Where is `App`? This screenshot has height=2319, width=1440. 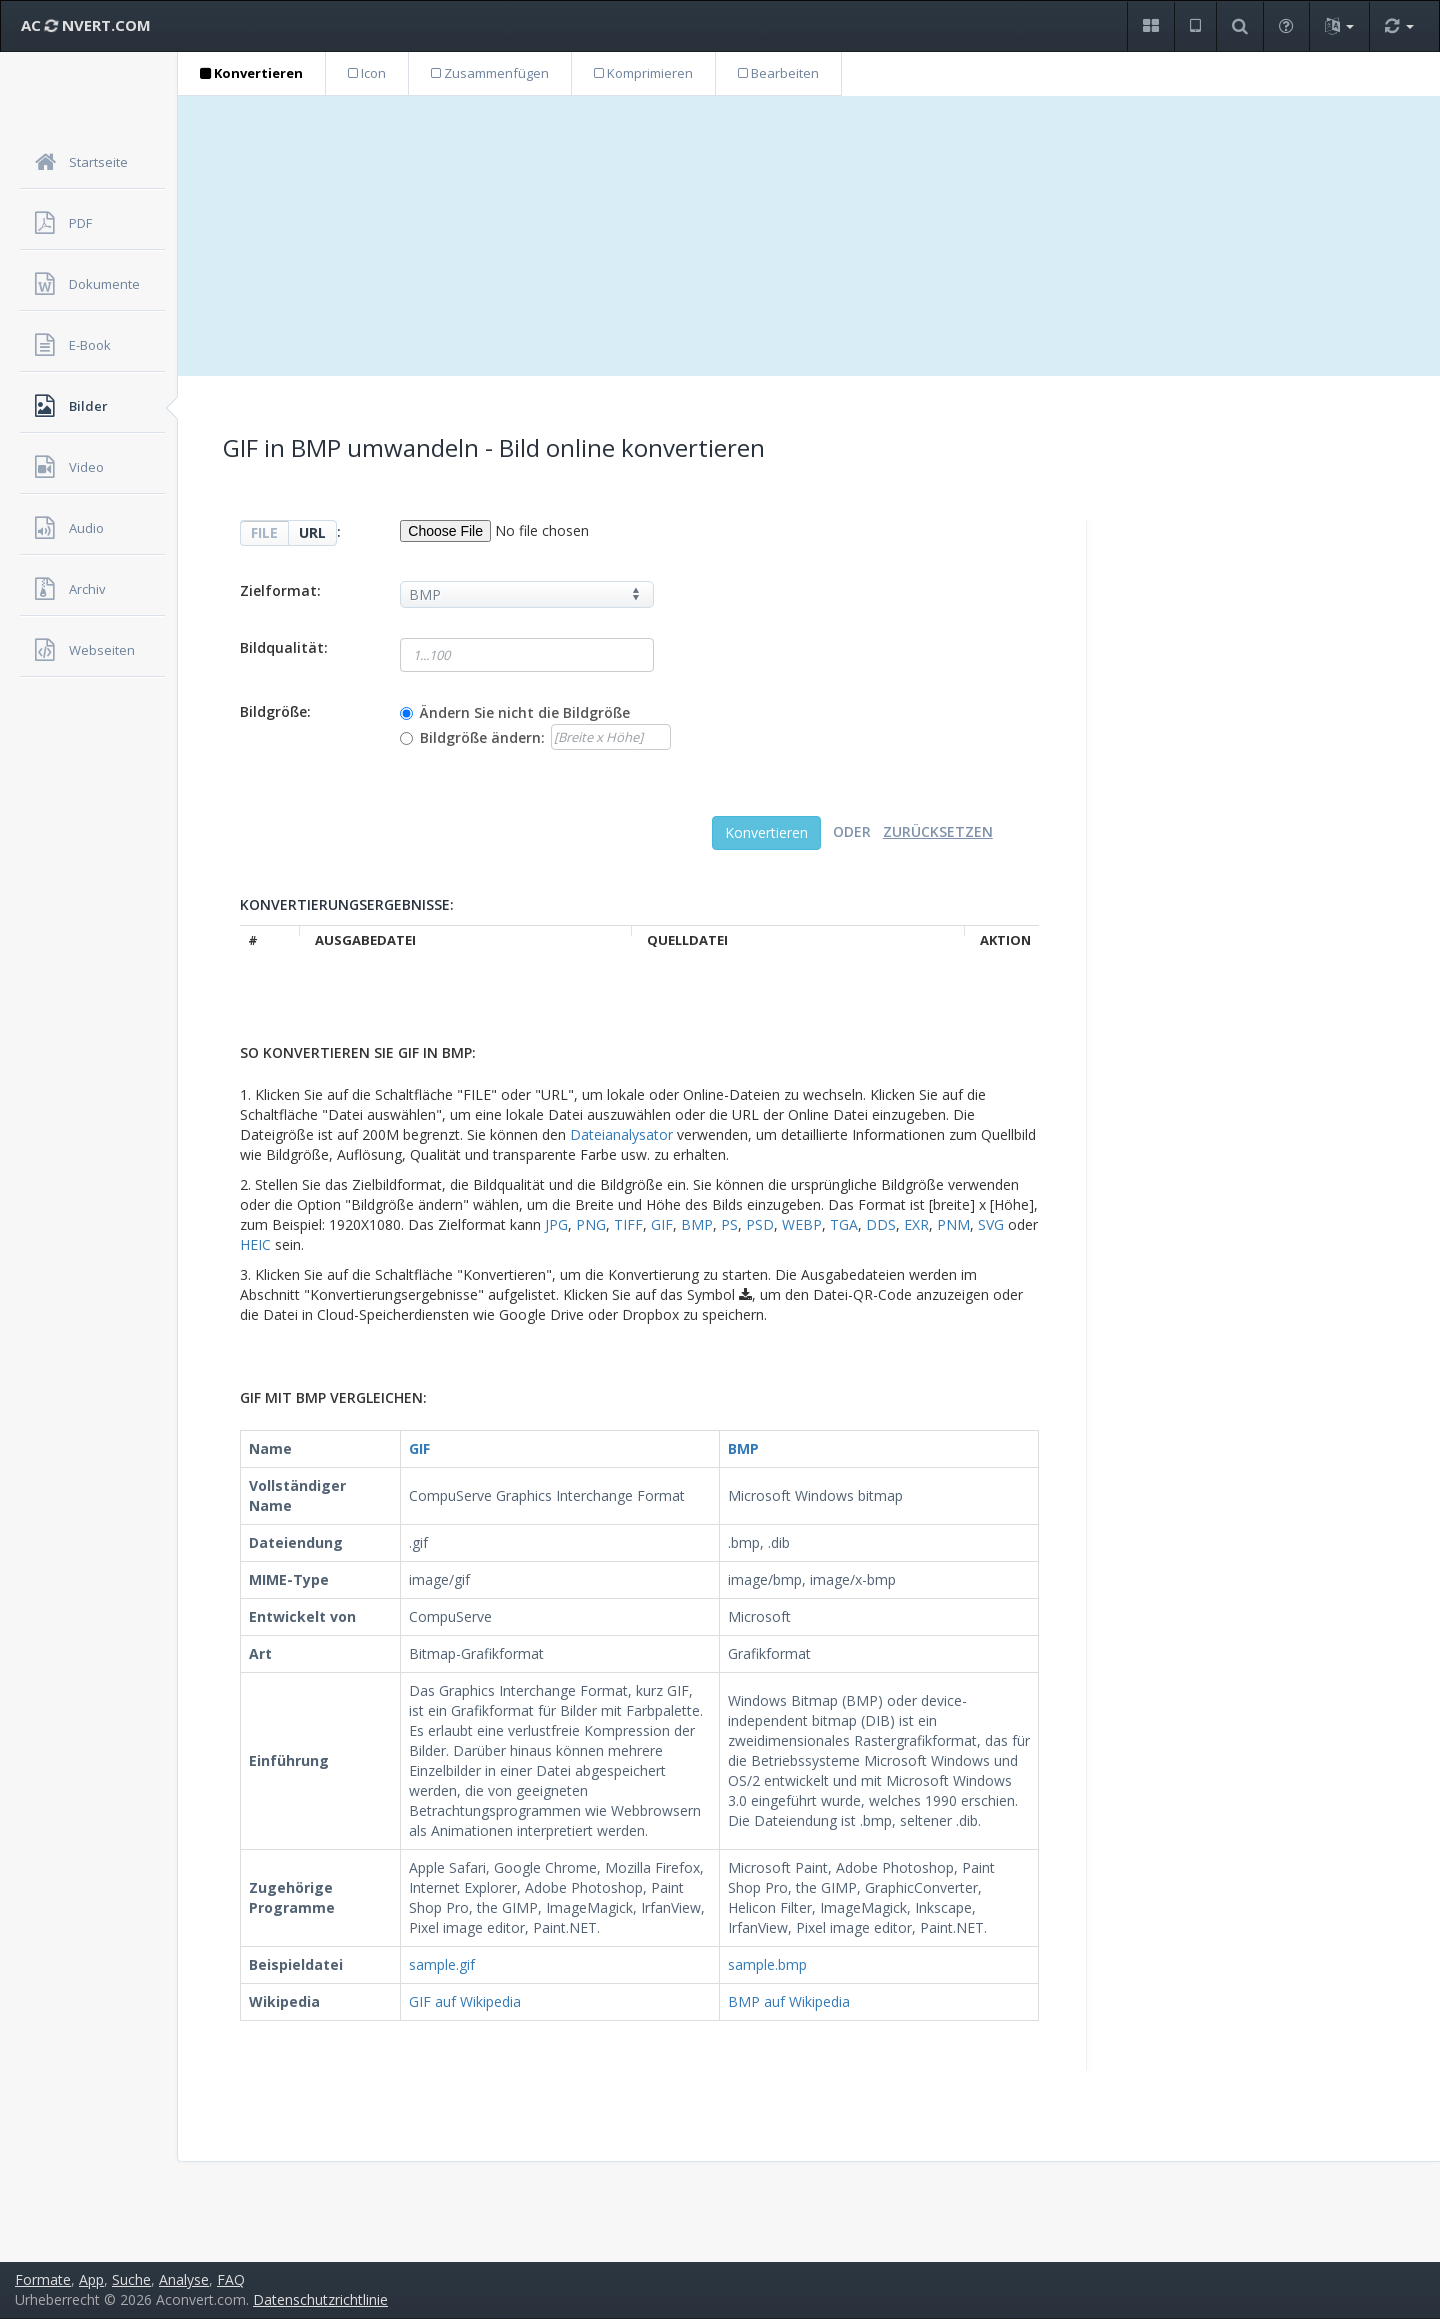
App is located at coordinates (91, 2279).